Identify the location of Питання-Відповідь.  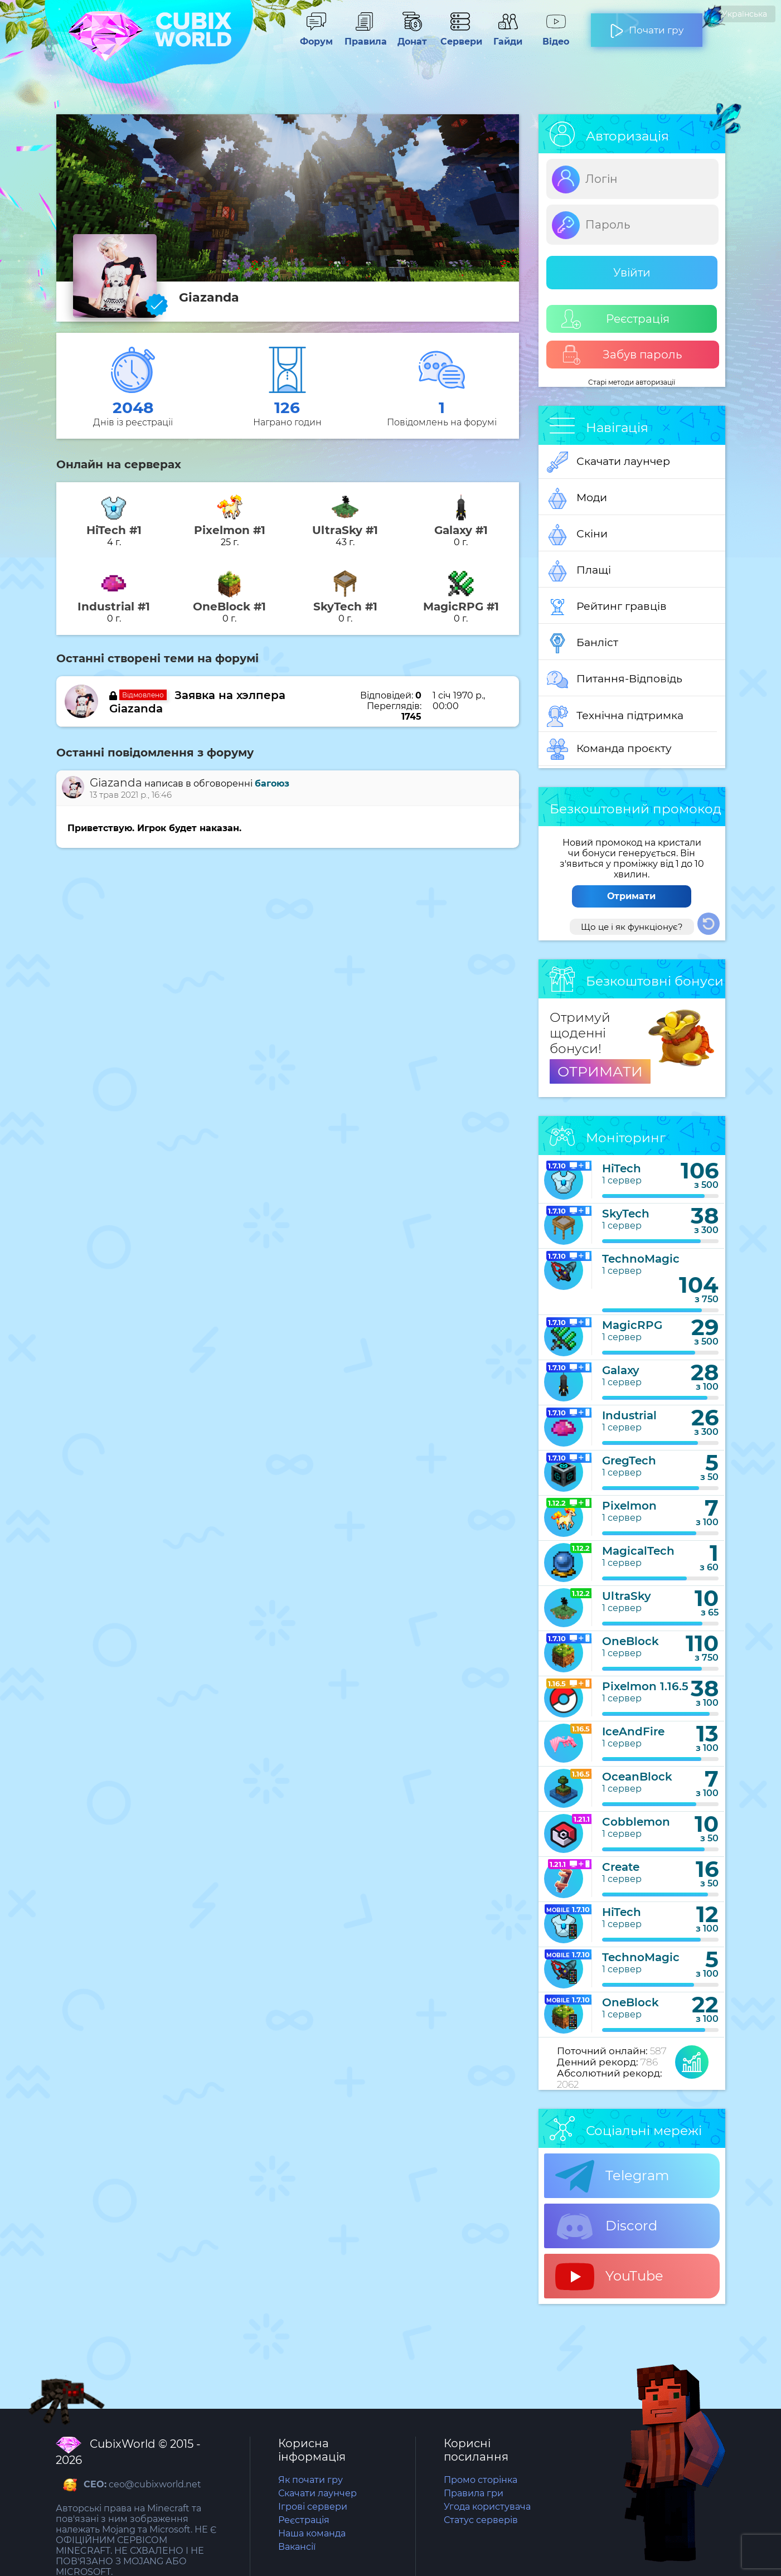
(614, 679).